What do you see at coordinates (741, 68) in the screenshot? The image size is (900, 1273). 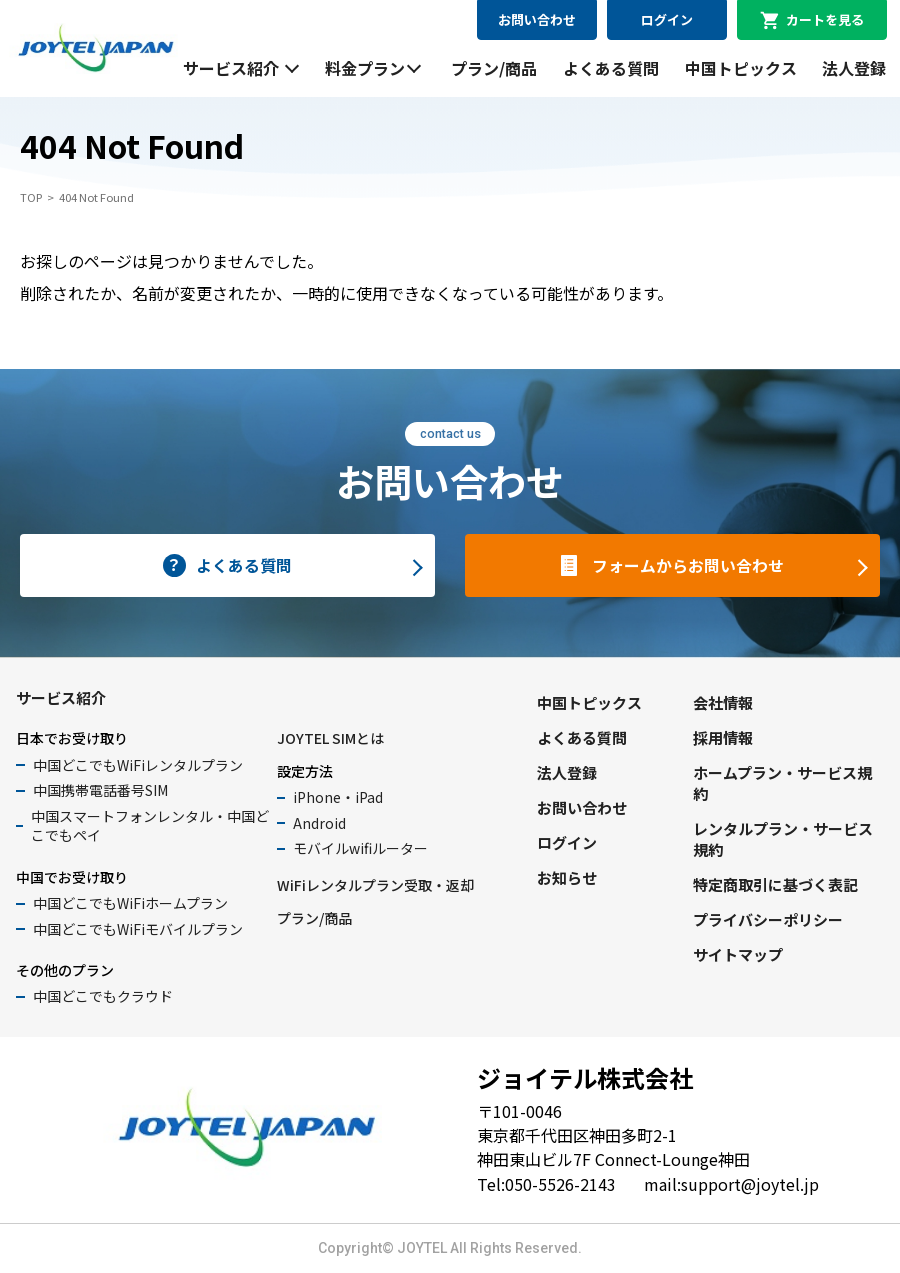 I see `中国トピックス` at bounding box center [741, 68].